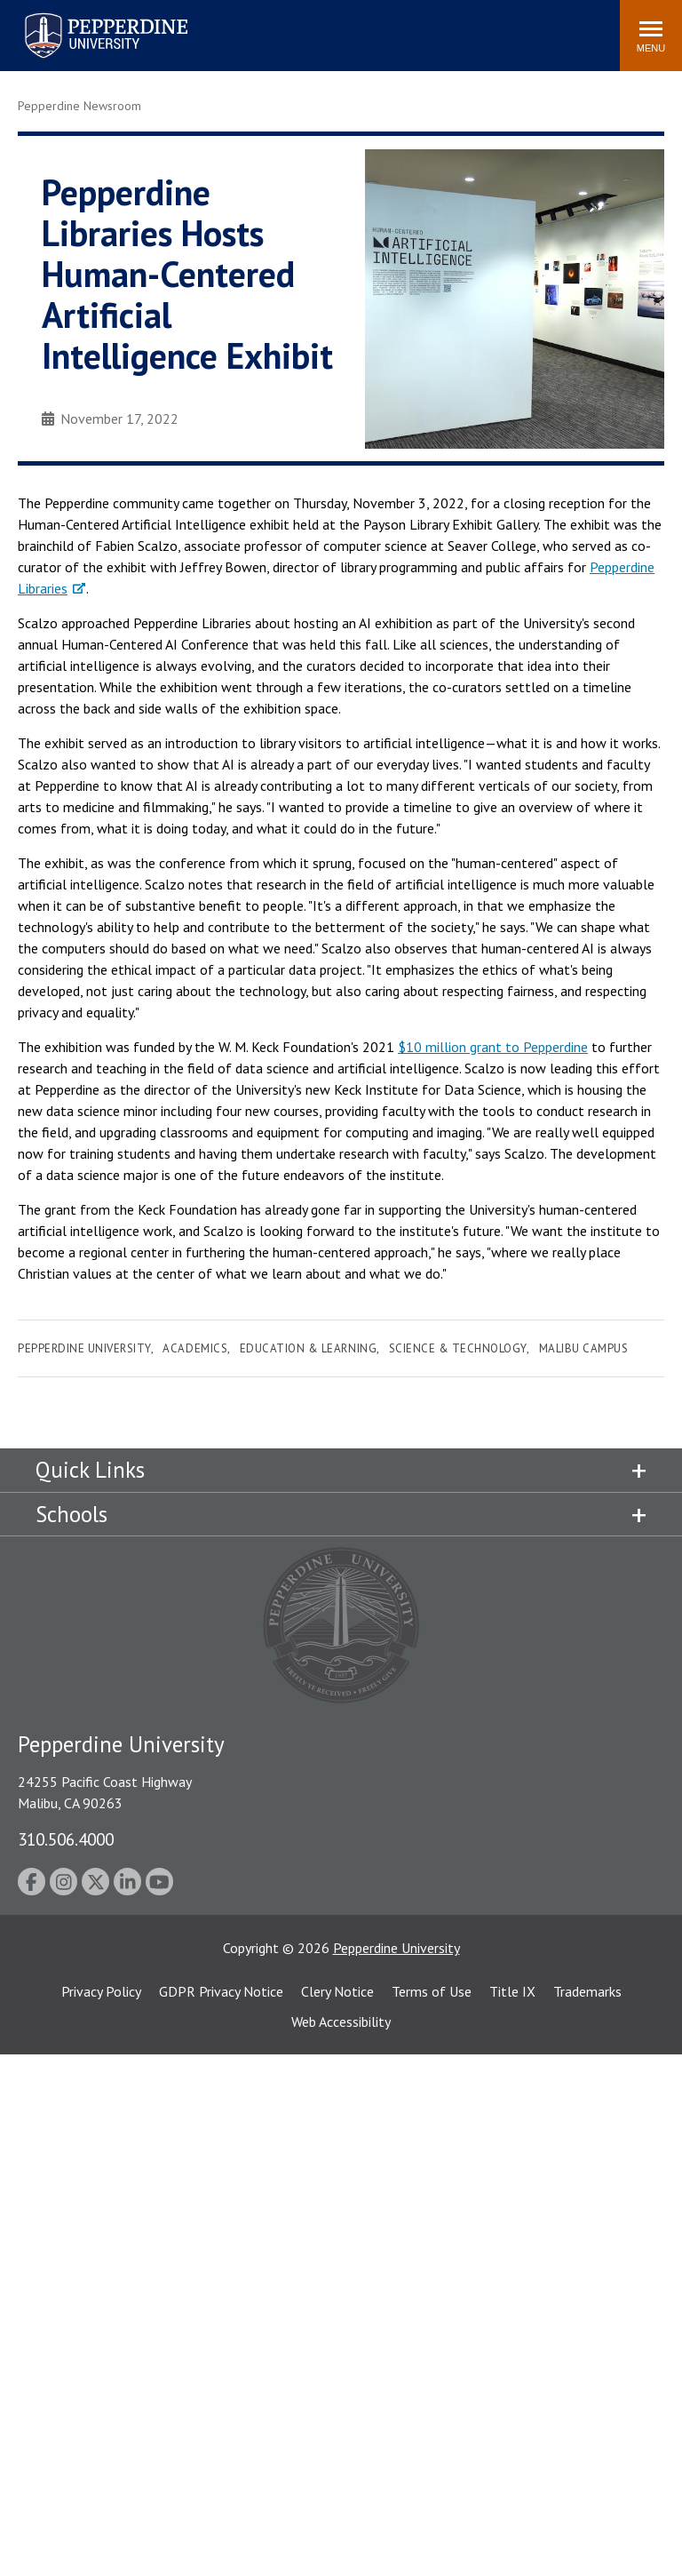 This screenshot has width=682, height=2576. What do you see at coordinates (493, 1047) in the screenshot?
I see `$10 million grant to Pepperdine` at bounding box center [493, 1047].